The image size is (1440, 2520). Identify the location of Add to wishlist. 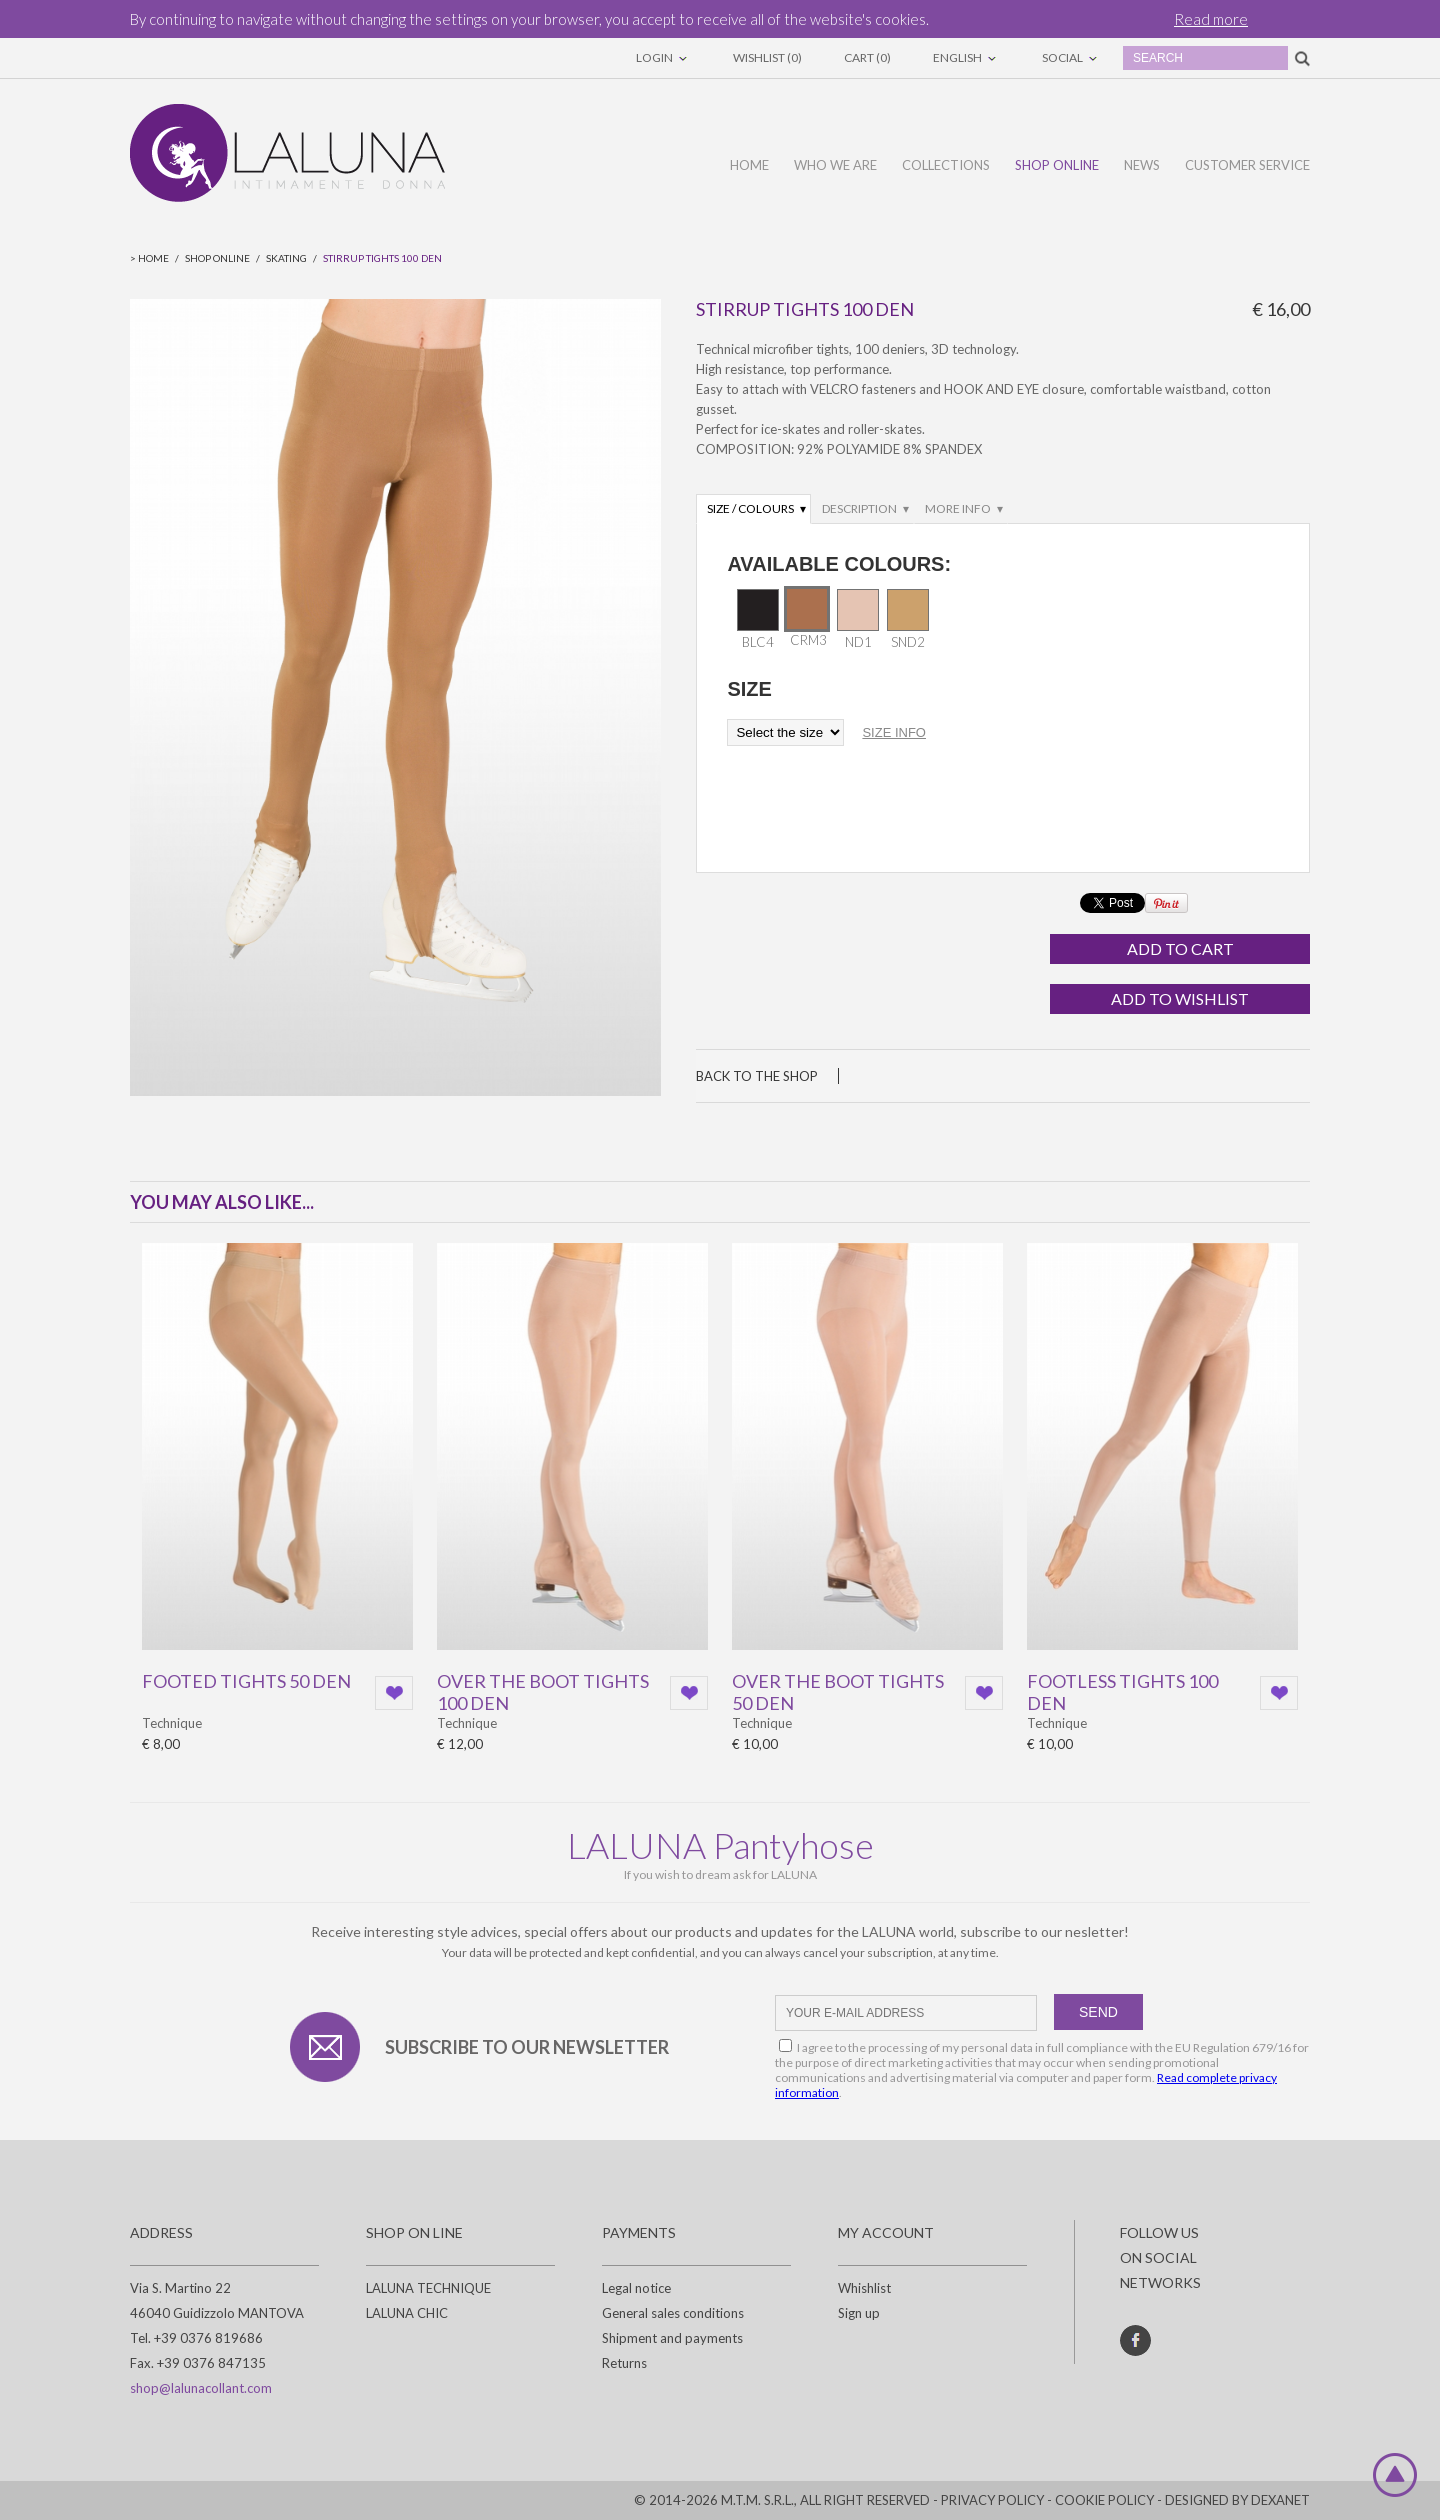
(1180, 998).